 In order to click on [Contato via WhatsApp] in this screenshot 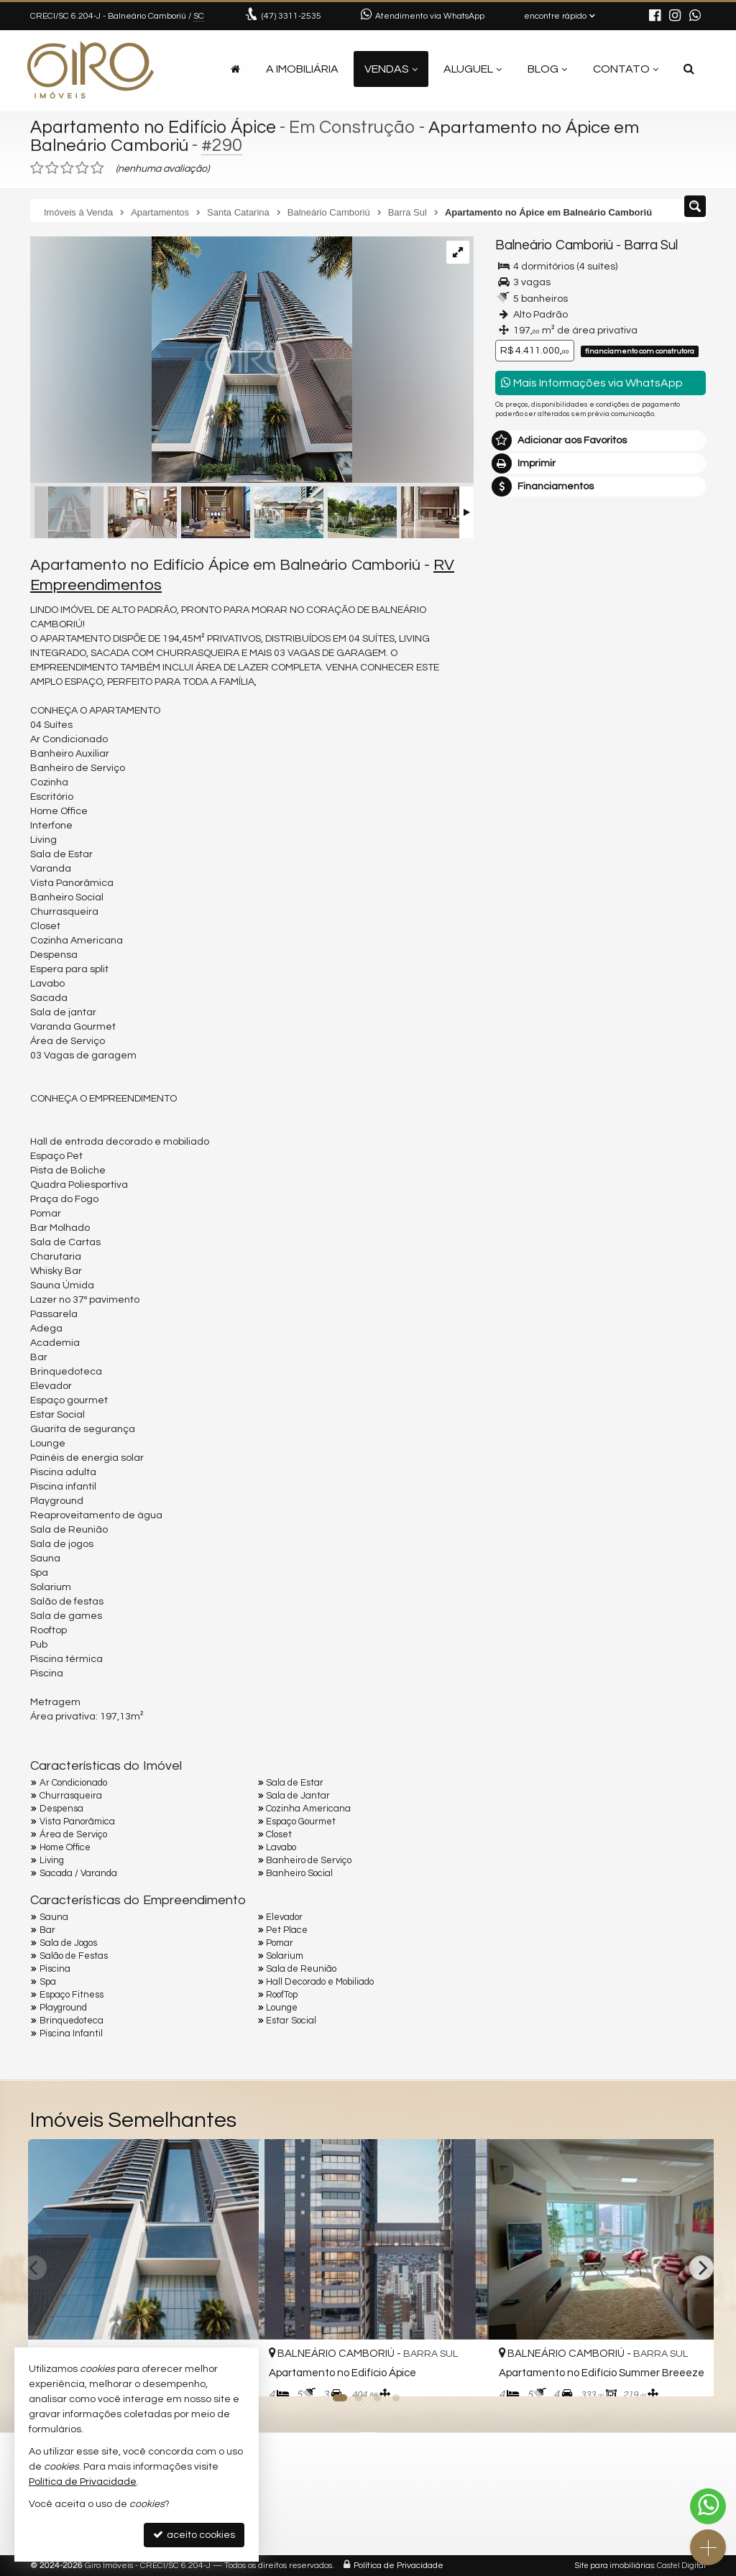, I will do `click(708, 2506)`.